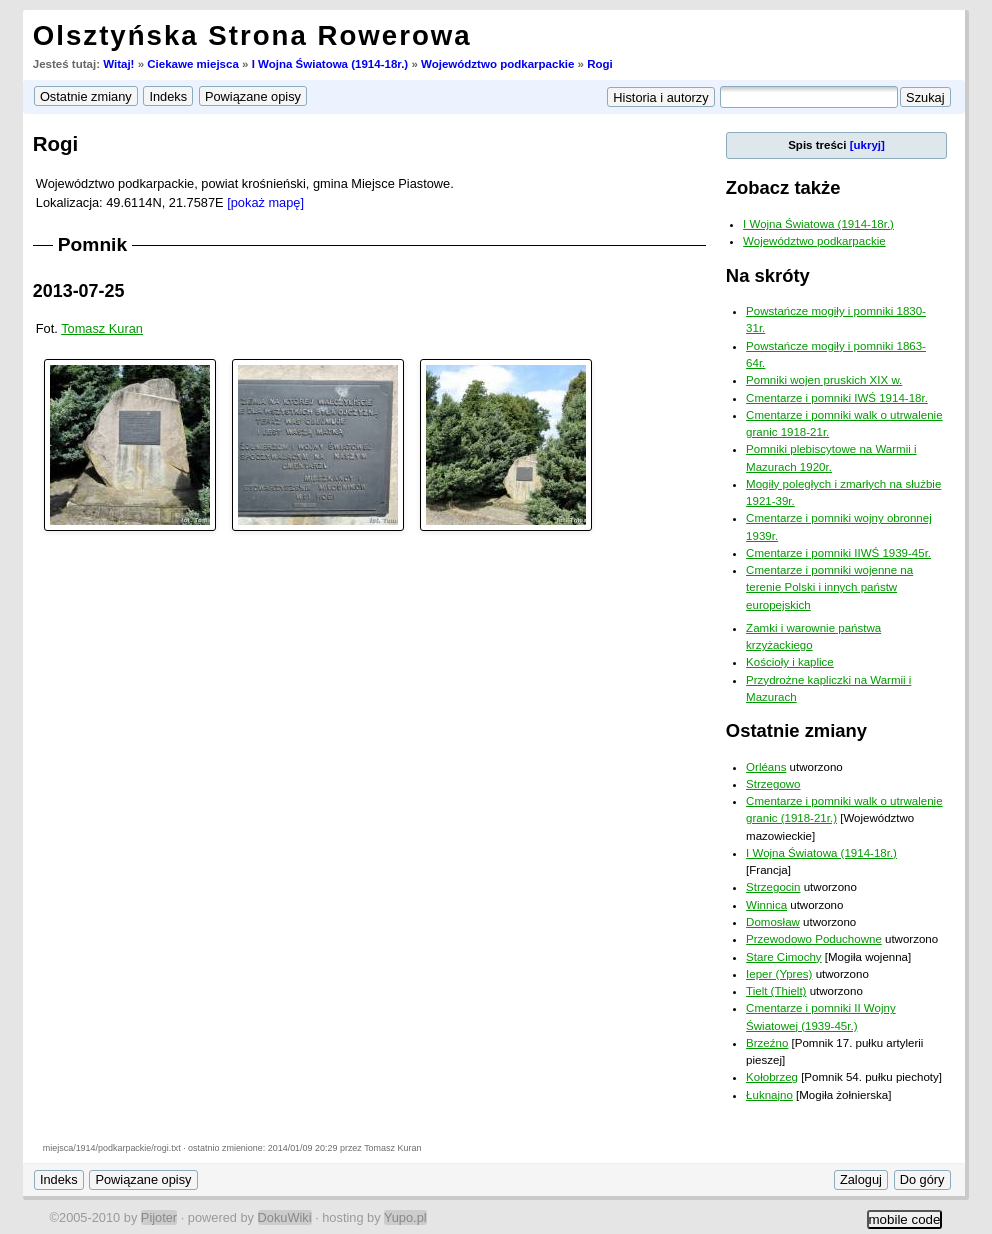  I want to click on 2013-07-25, so click(79, 291).